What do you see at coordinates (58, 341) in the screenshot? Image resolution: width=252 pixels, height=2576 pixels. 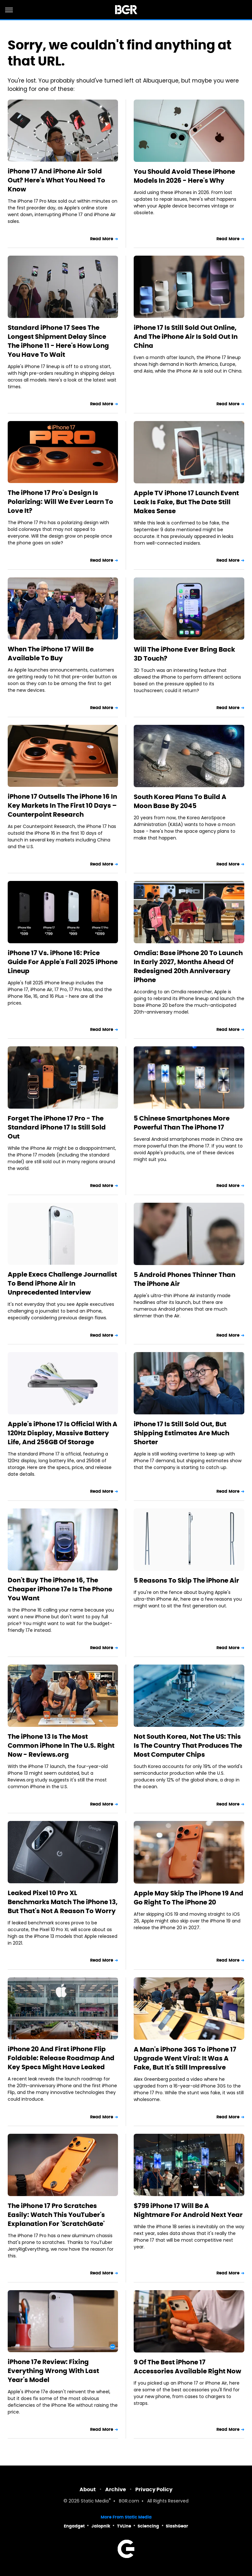 I see `Standard iPhone 17 Sees The Longest Shipment Delay Since The iPhone 11 - Here's How Long You Have To Wait` at bounding box center [58, 341].